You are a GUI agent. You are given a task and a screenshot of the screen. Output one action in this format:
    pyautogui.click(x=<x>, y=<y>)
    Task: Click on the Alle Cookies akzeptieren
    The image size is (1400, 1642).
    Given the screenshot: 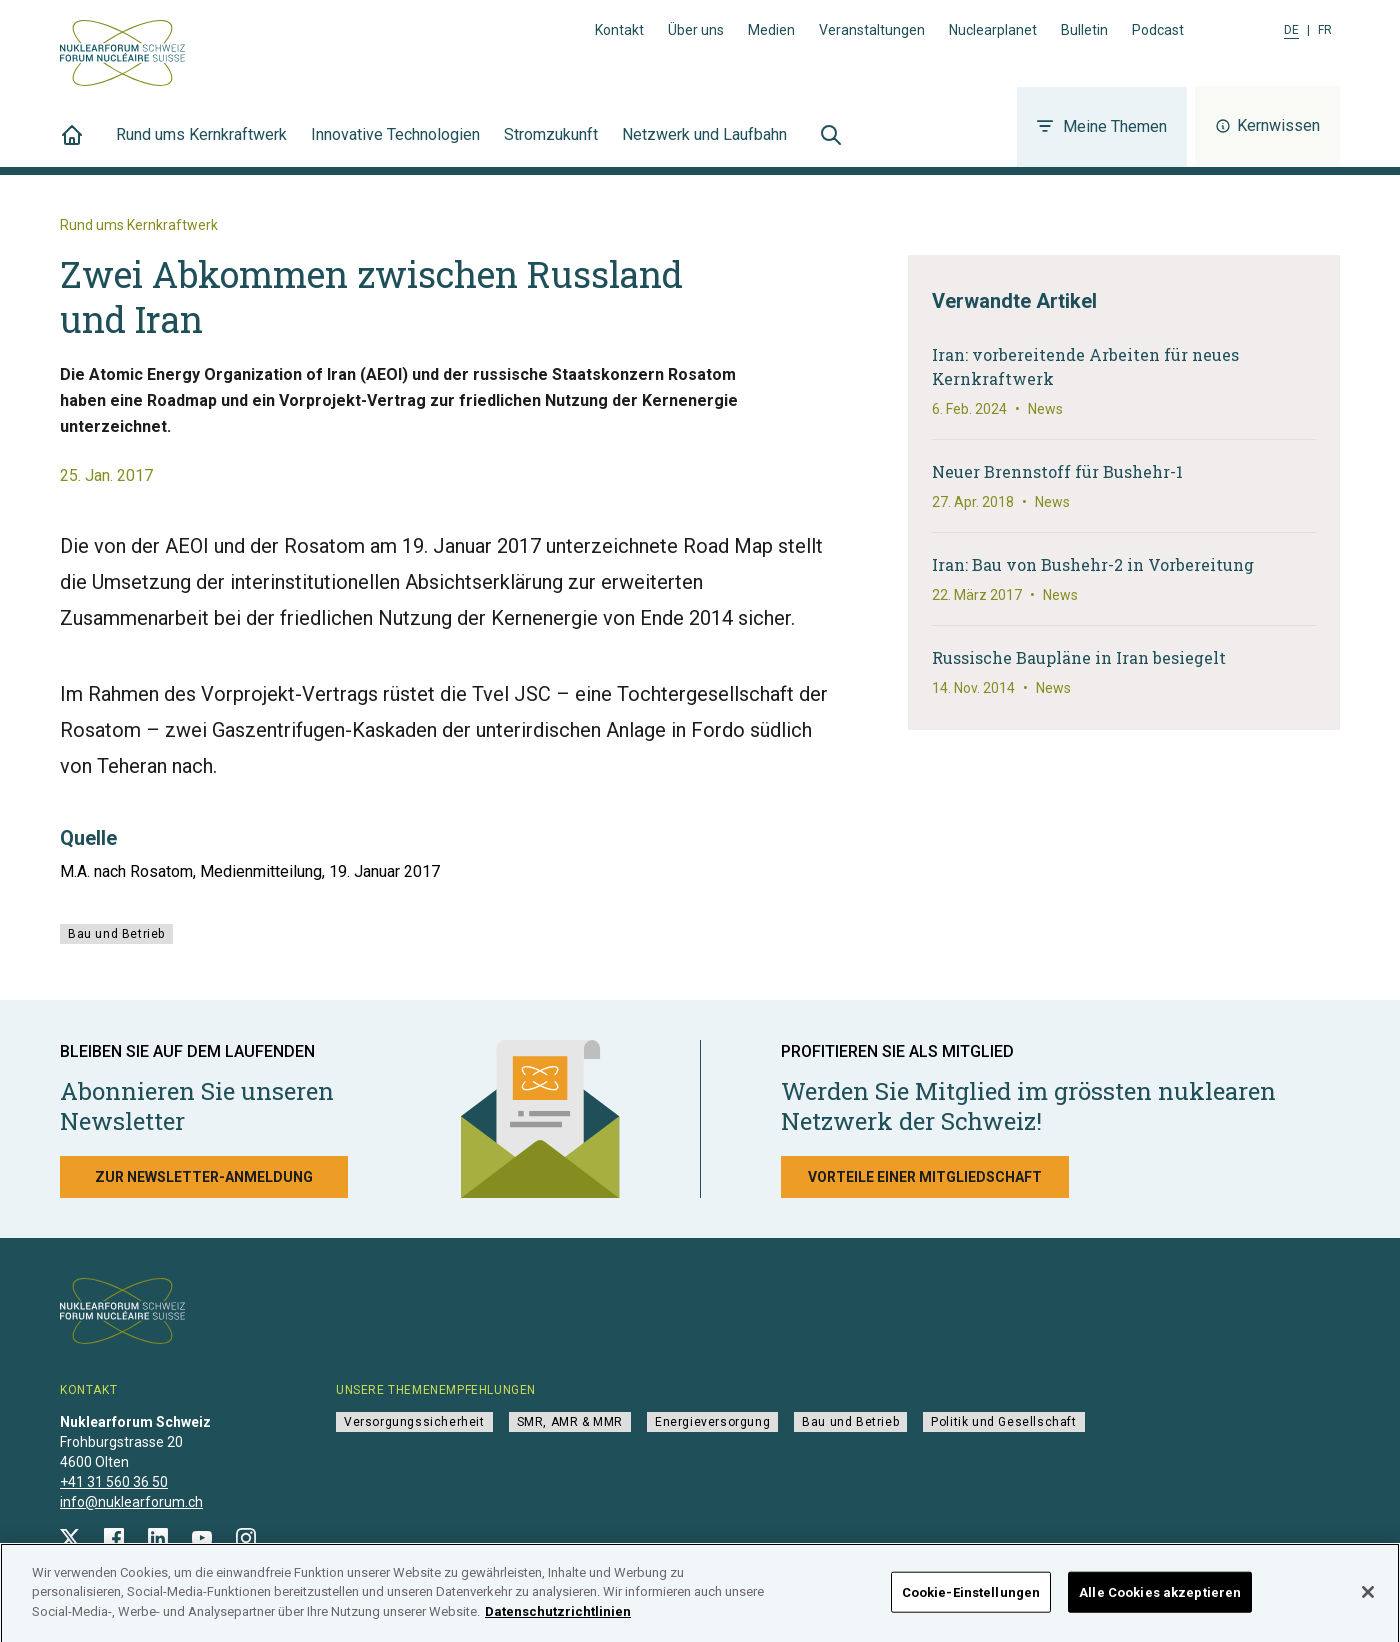 What is the action you would take?
    pyautogui.click(x=1160, y=1598)
    